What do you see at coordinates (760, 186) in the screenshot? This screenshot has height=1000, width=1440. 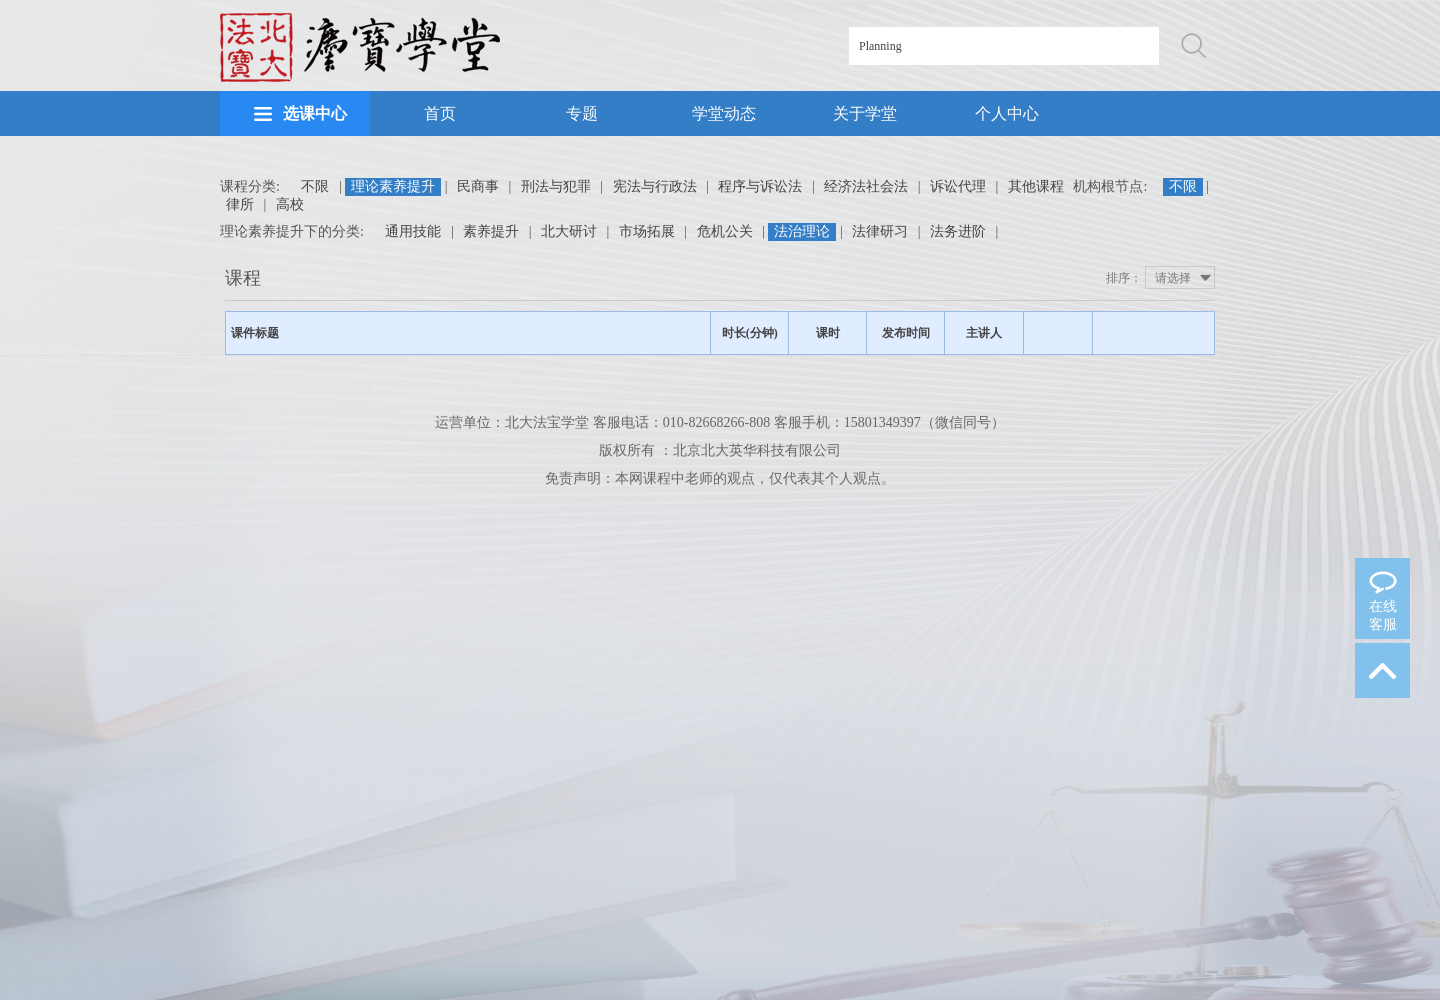 I see `程序与诉讼法` at bounding box center [760, 186].